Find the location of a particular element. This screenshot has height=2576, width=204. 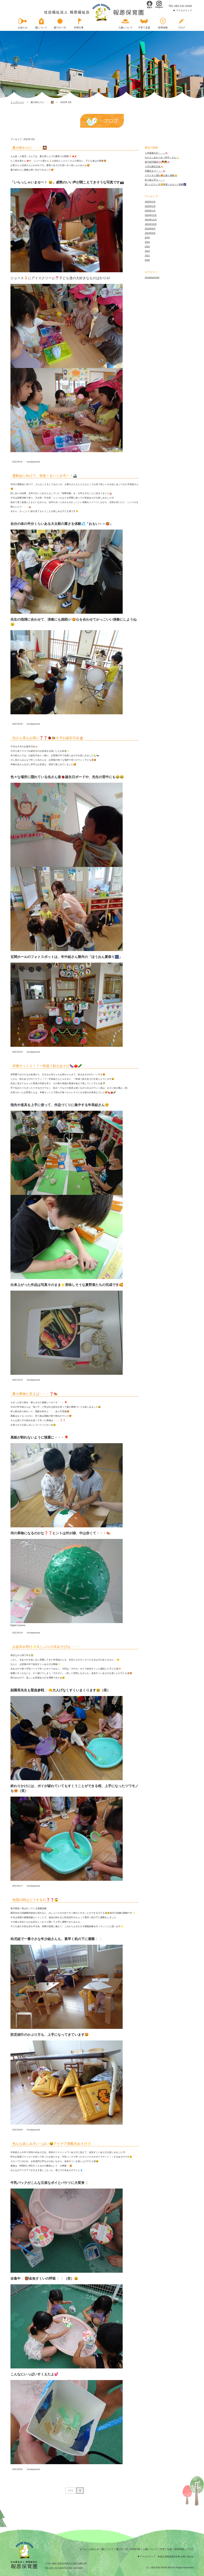

2021 is located at coordinates (147, 255).